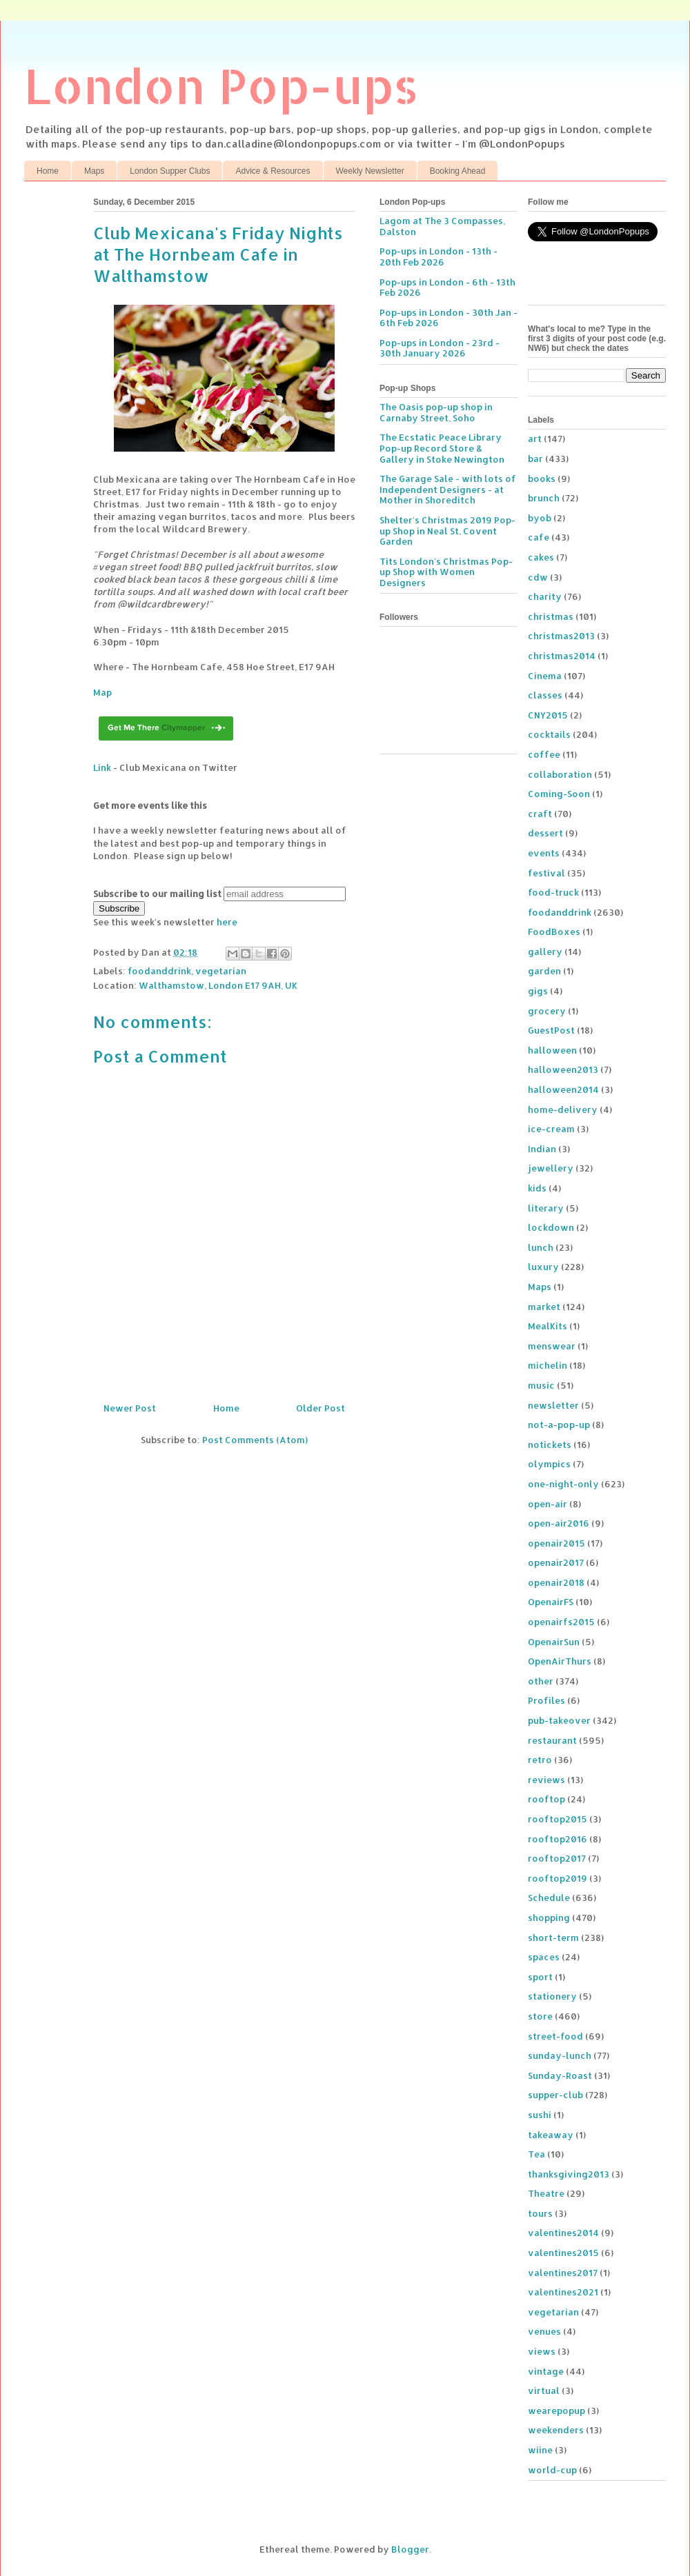 The height and width of the screenshot is (2576, 690). I want to click on olympics, so click(549, 1463).